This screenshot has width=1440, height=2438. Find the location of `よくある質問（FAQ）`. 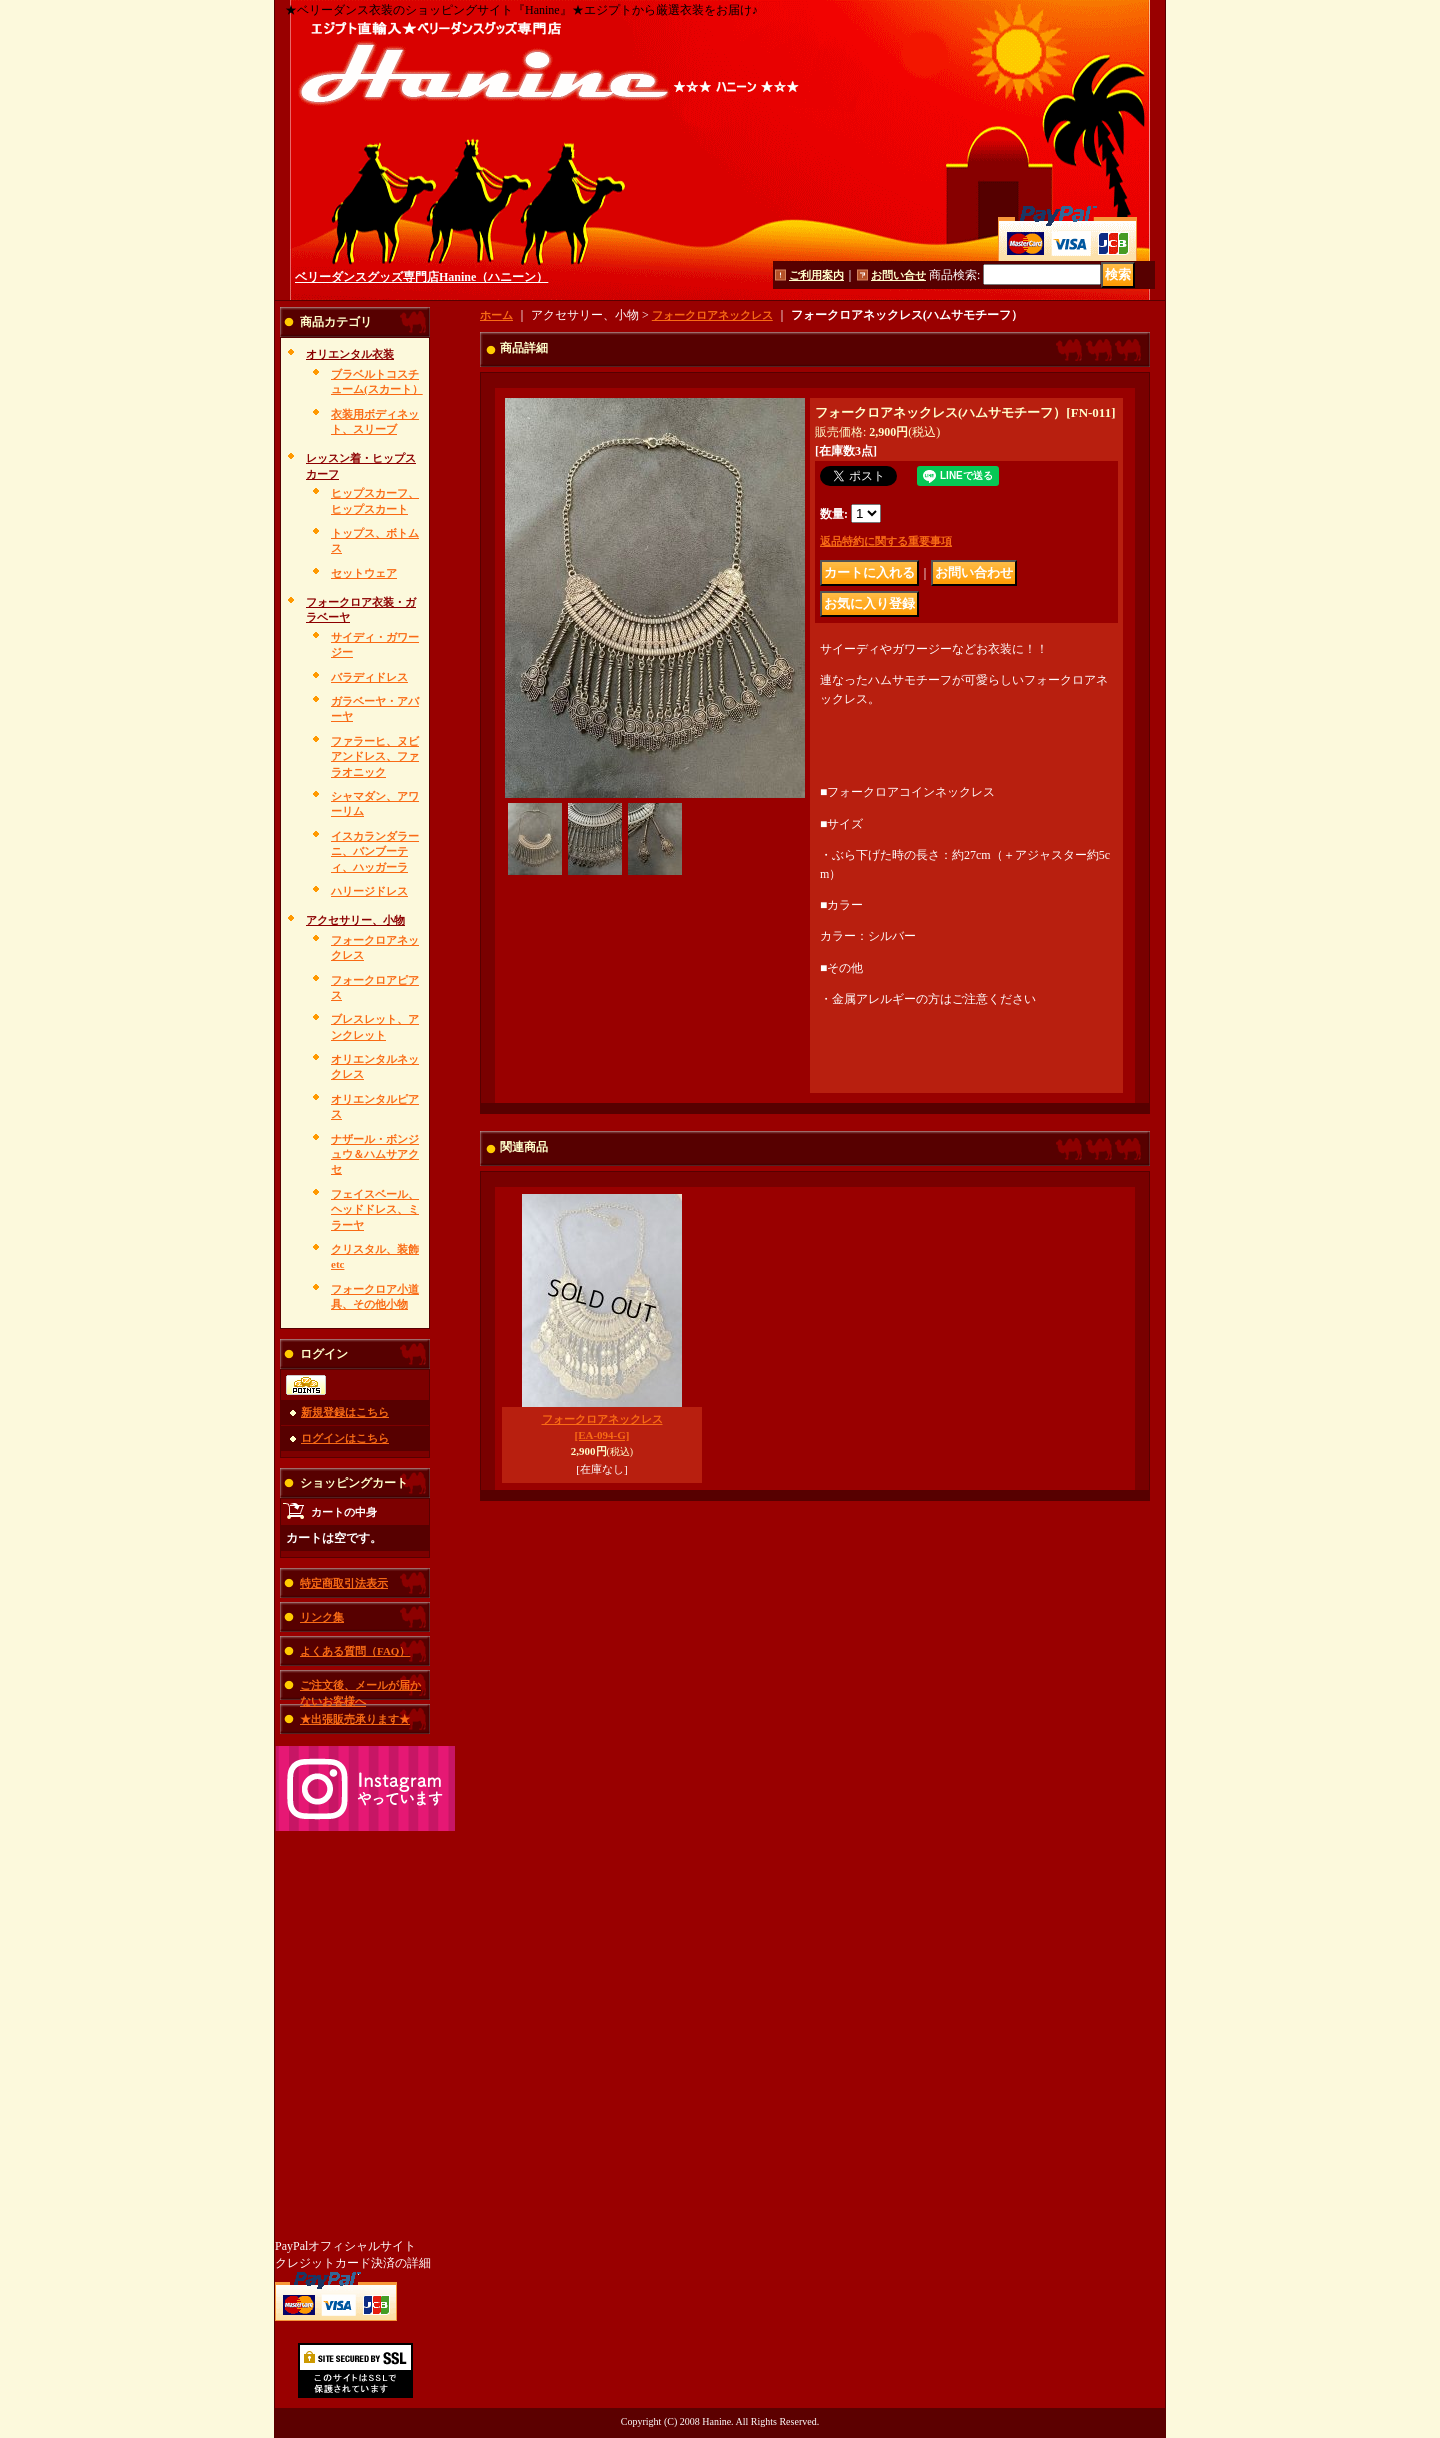

よくある質問（FAQ） is located at coordinates (355, 1651).